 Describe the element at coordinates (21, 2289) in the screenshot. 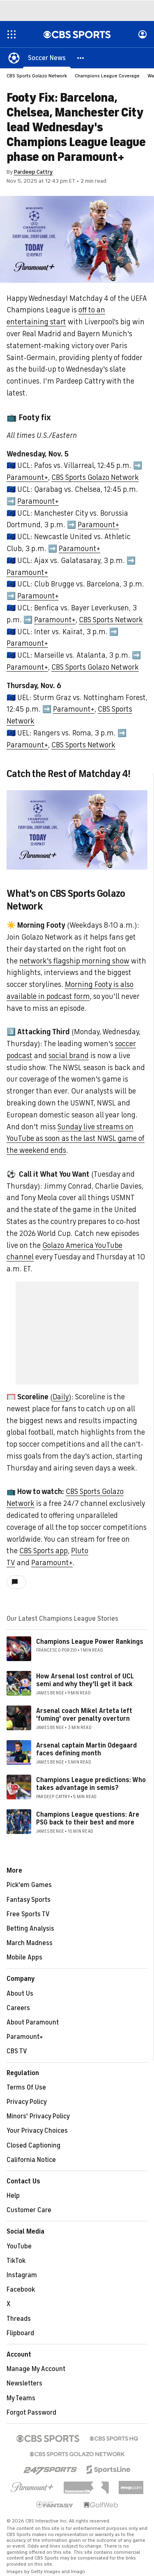

I see `Facebook` at that location.